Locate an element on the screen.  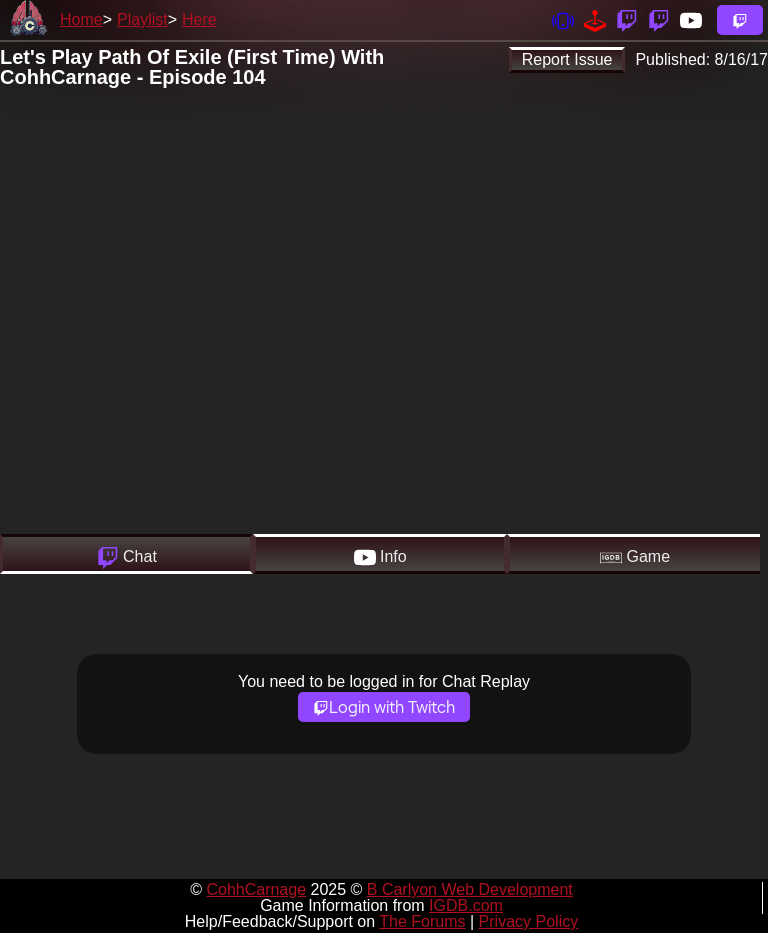
Here is located at coordinates (199, 19).